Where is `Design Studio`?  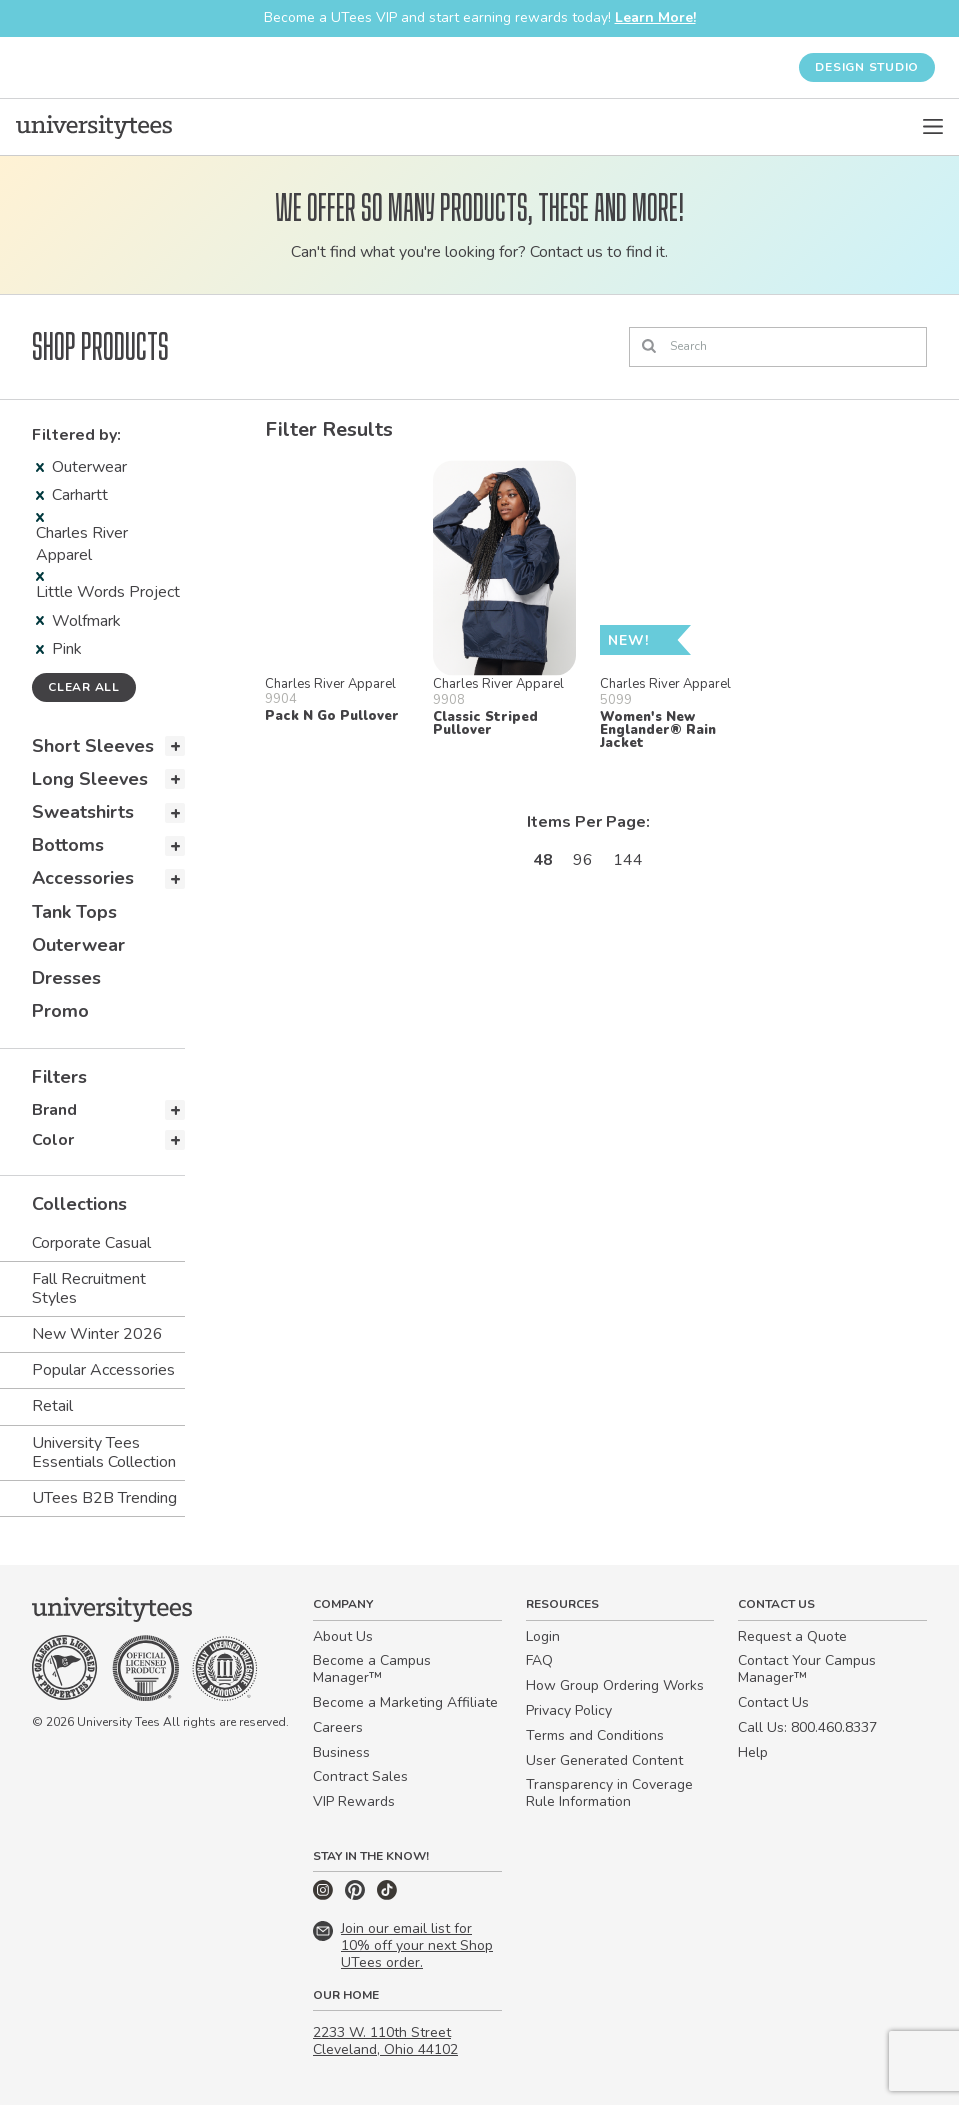
Design Studio is located at coordinates (867, 67).